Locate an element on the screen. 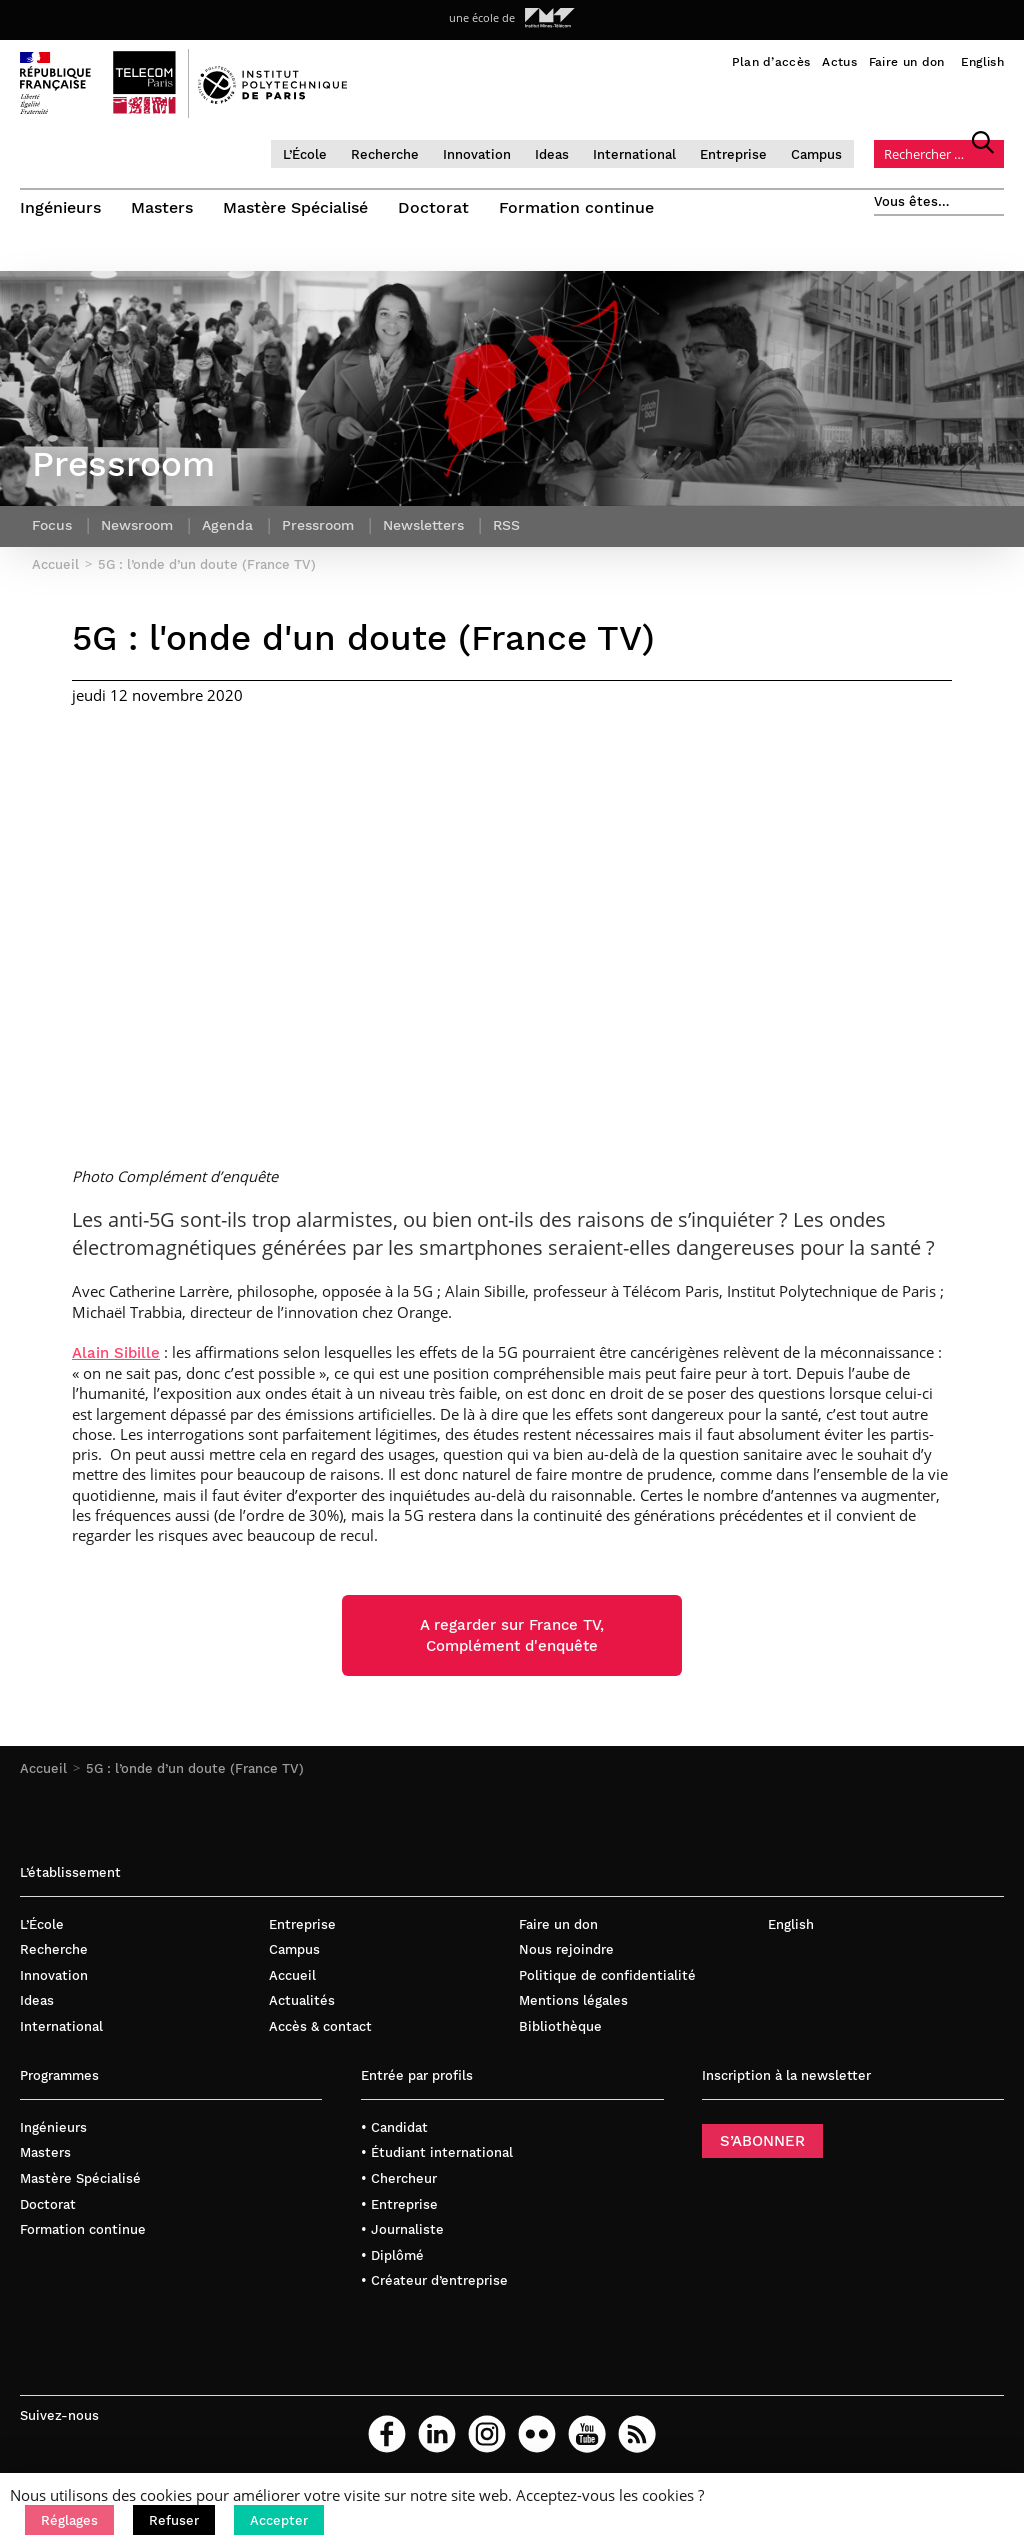 The image size is (1024, 2545). RSS is located at coordinates (506, 525).